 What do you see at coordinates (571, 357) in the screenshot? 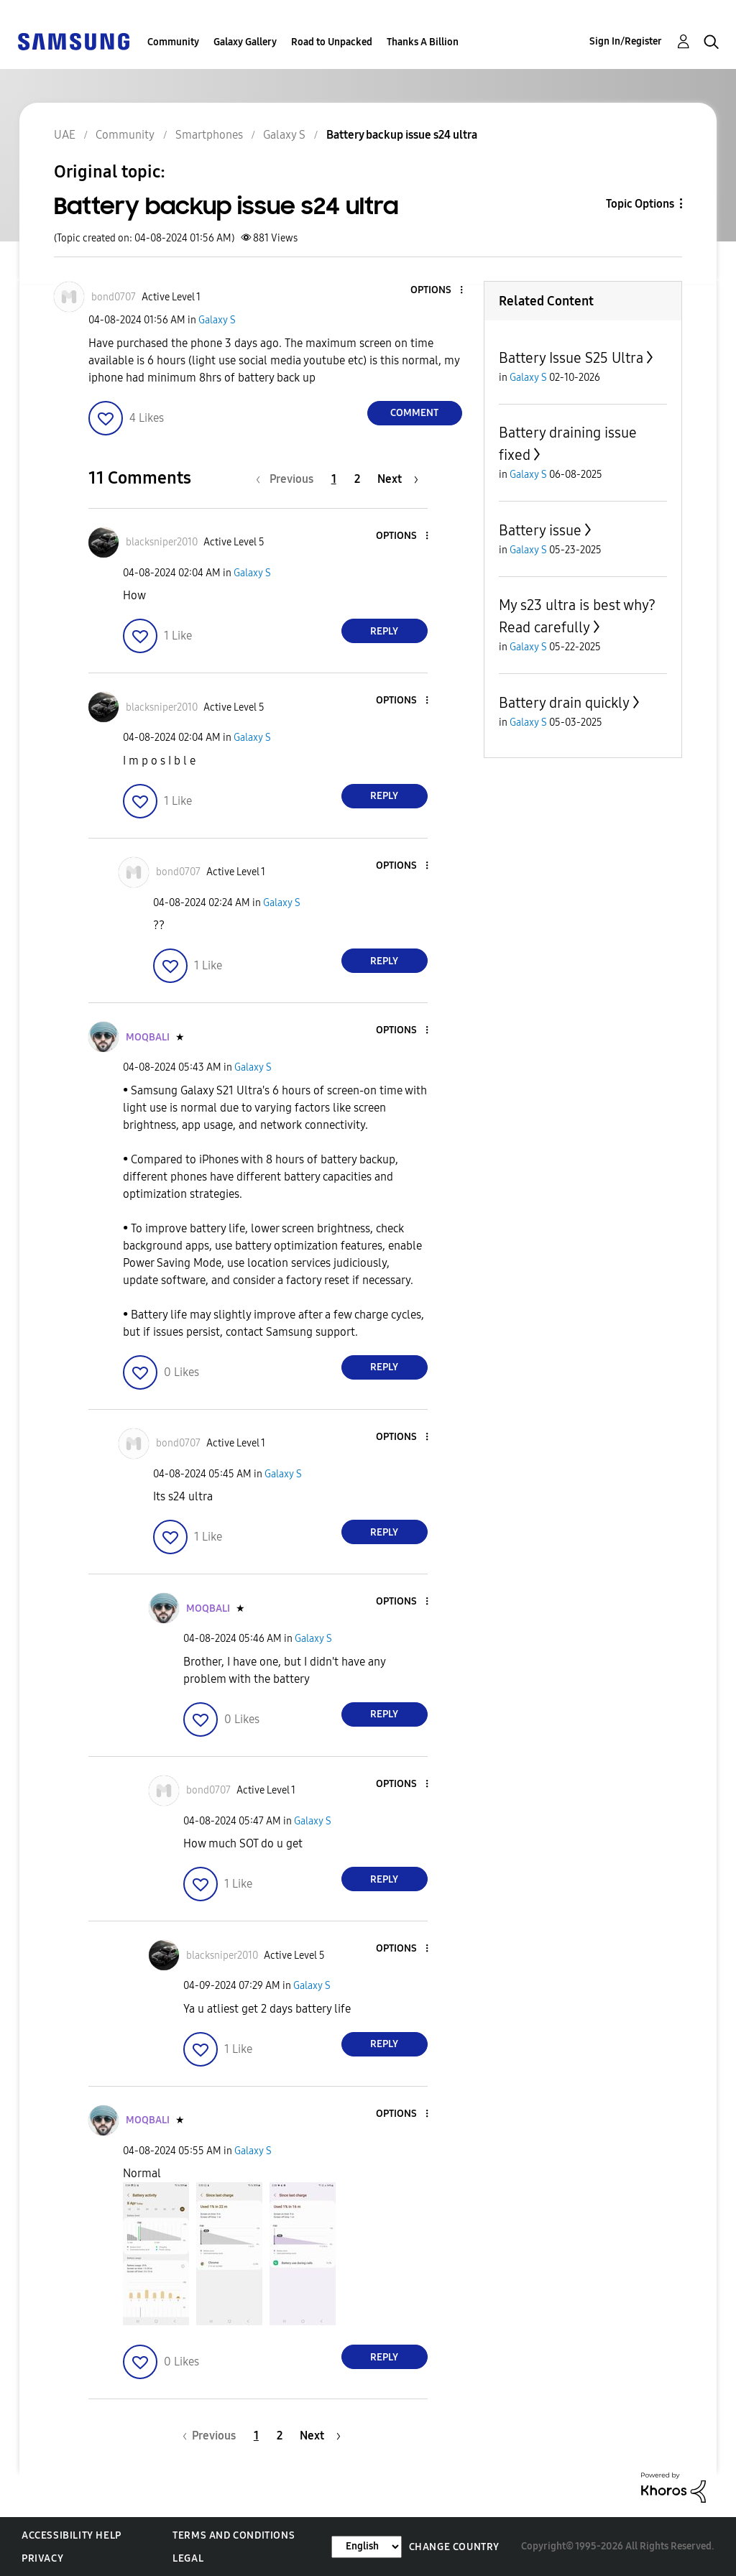
I see `Battery Issue S25 Ultra` at bounding box center [571, 357].